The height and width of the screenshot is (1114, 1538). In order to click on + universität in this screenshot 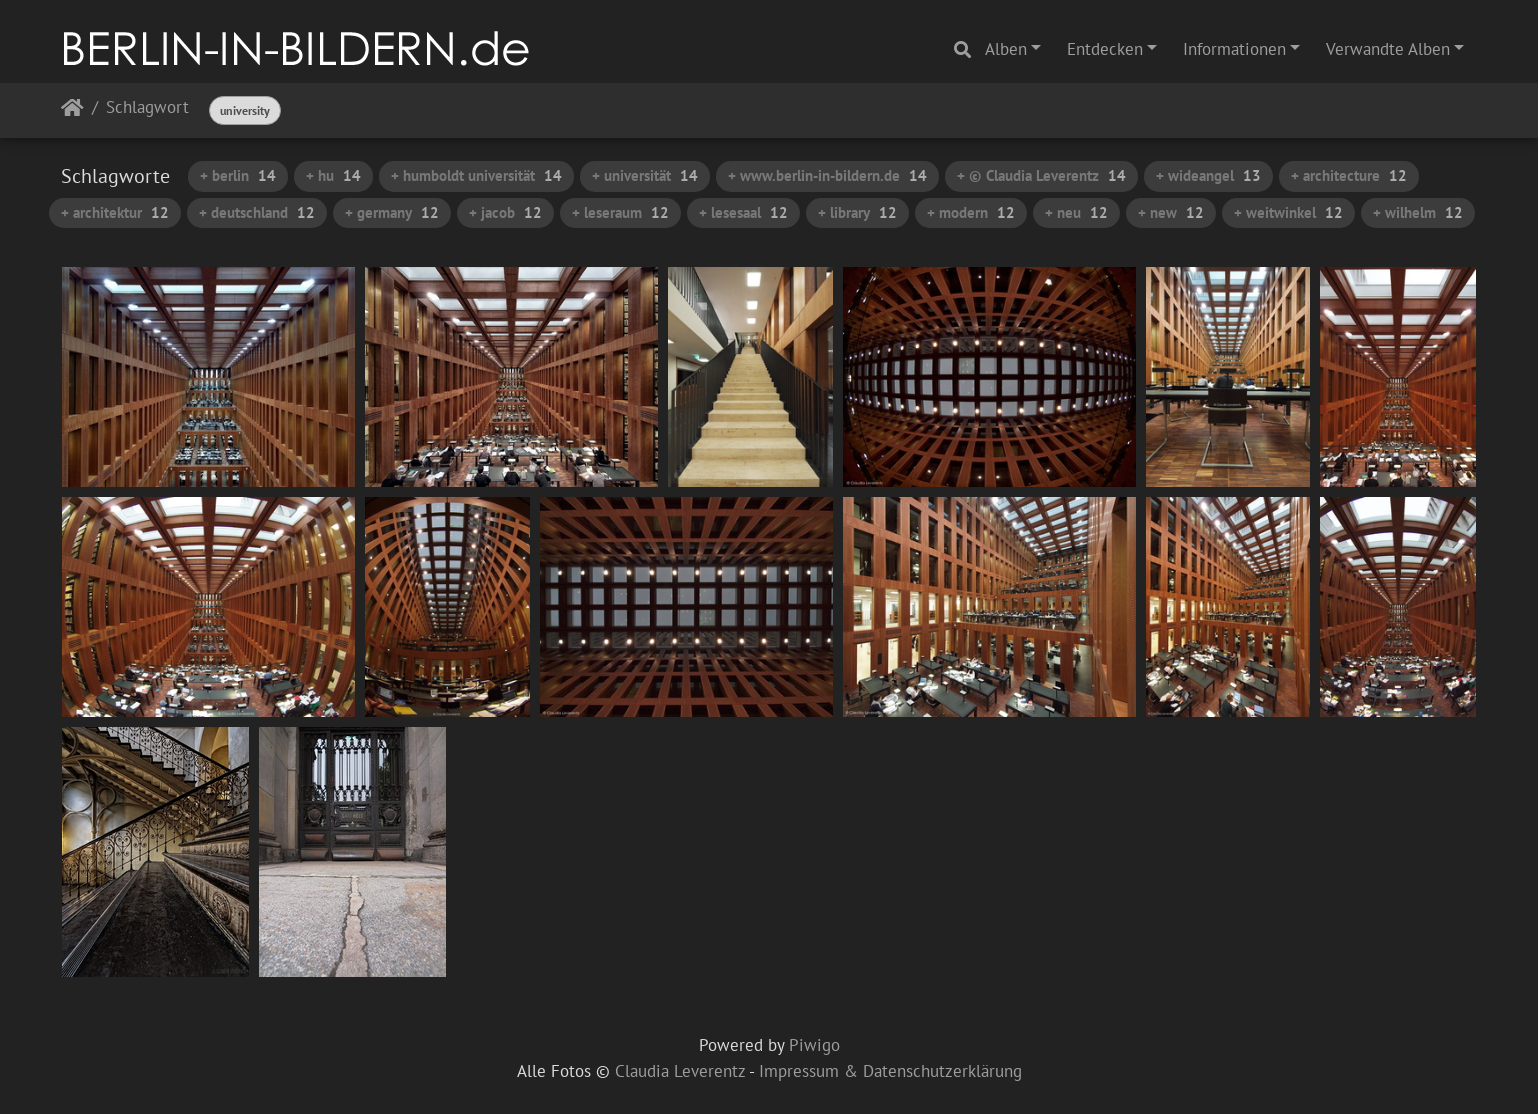, I will do `click(645, 175)`.